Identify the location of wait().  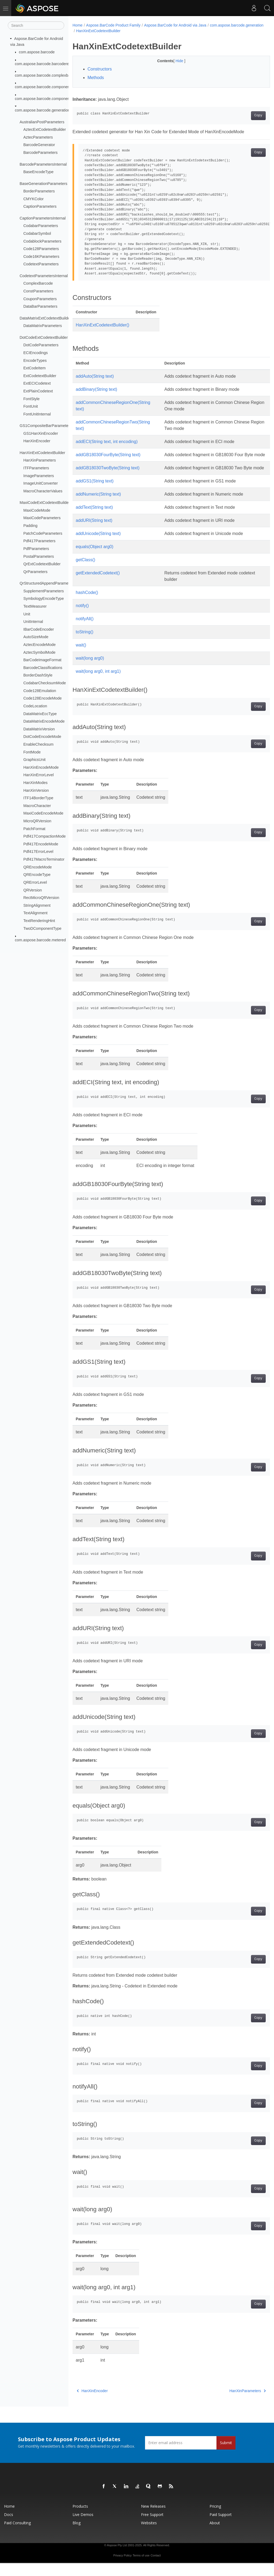
(81, 658).